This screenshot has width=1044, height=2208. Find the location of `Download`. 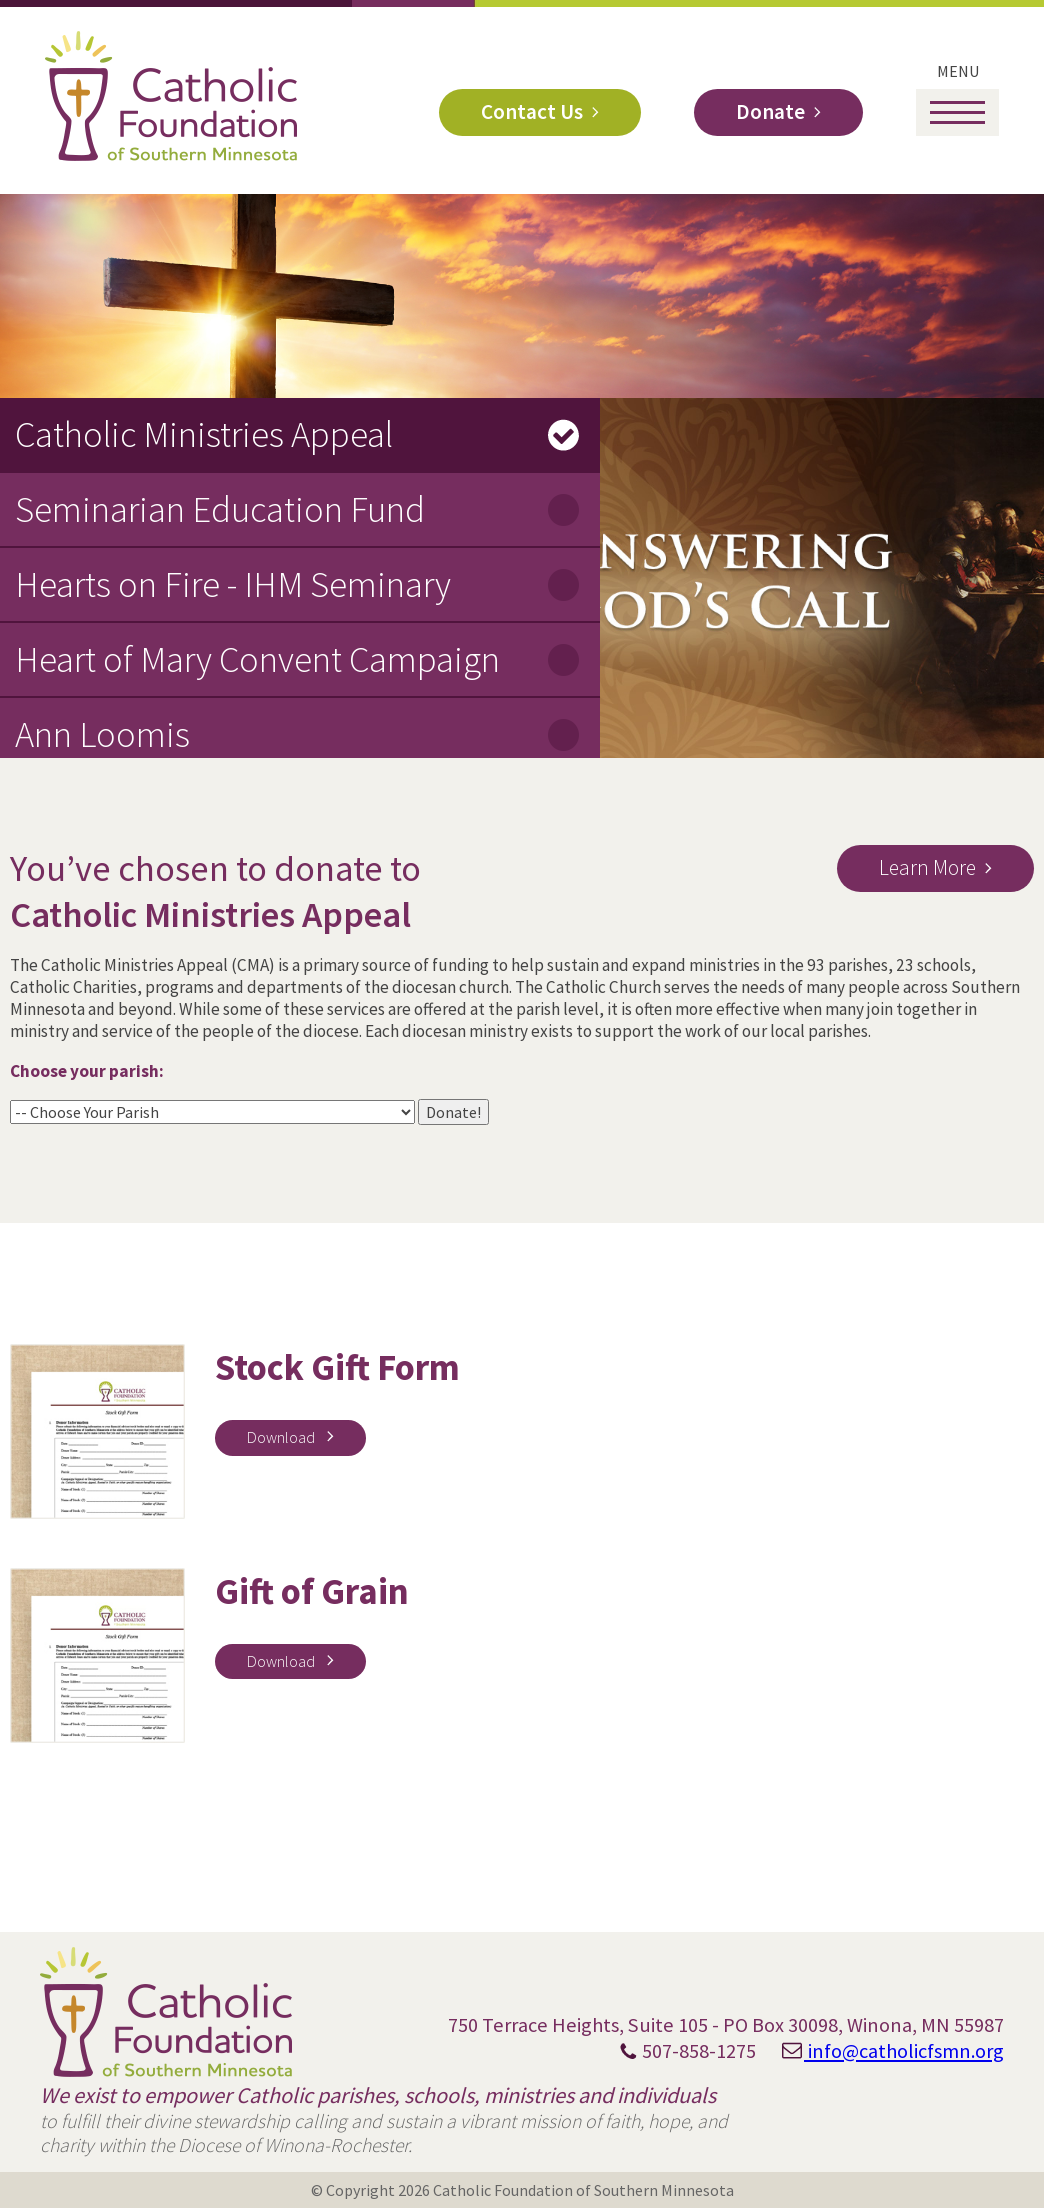

Download is located at coordinates (282, 1437).